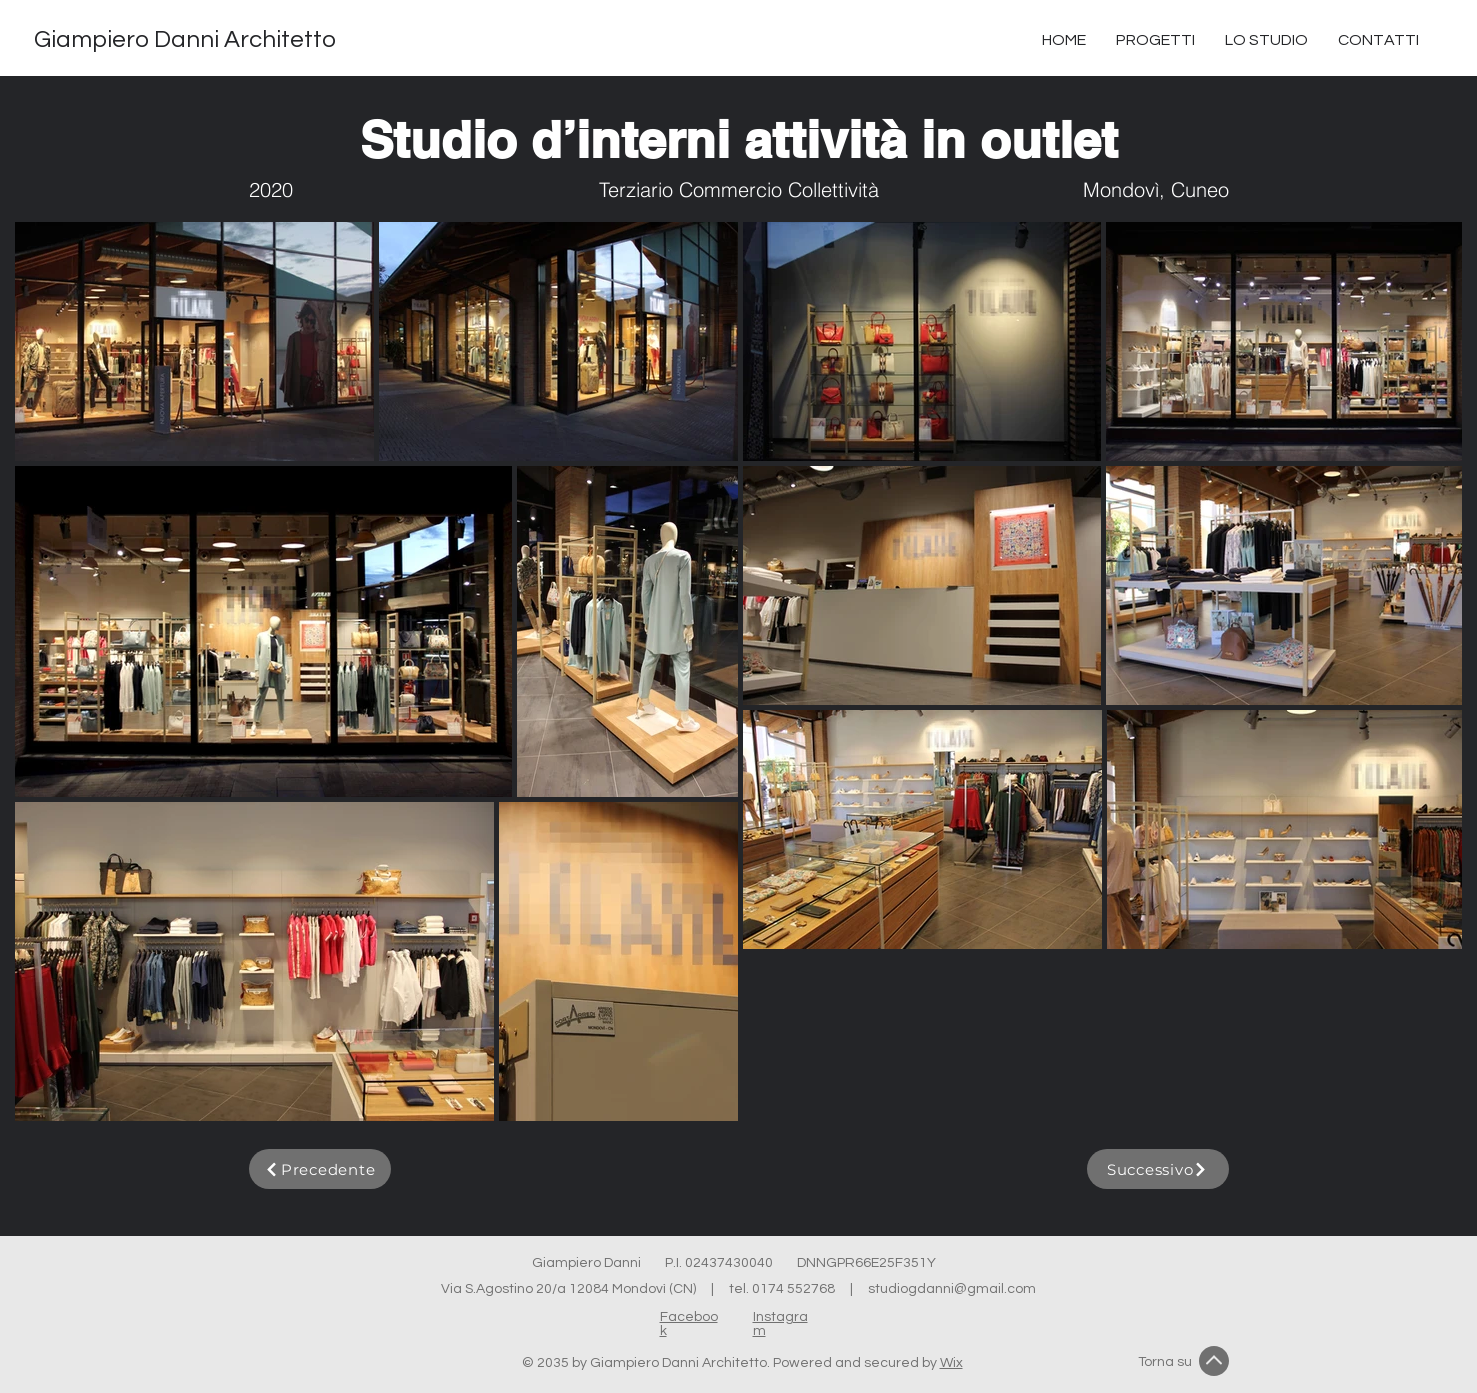 This screenshot has width=1477, height=1393. I want to click on Via S.Agostino 20/a 12084 Mondovì (CN) |, so click(585, 1289).